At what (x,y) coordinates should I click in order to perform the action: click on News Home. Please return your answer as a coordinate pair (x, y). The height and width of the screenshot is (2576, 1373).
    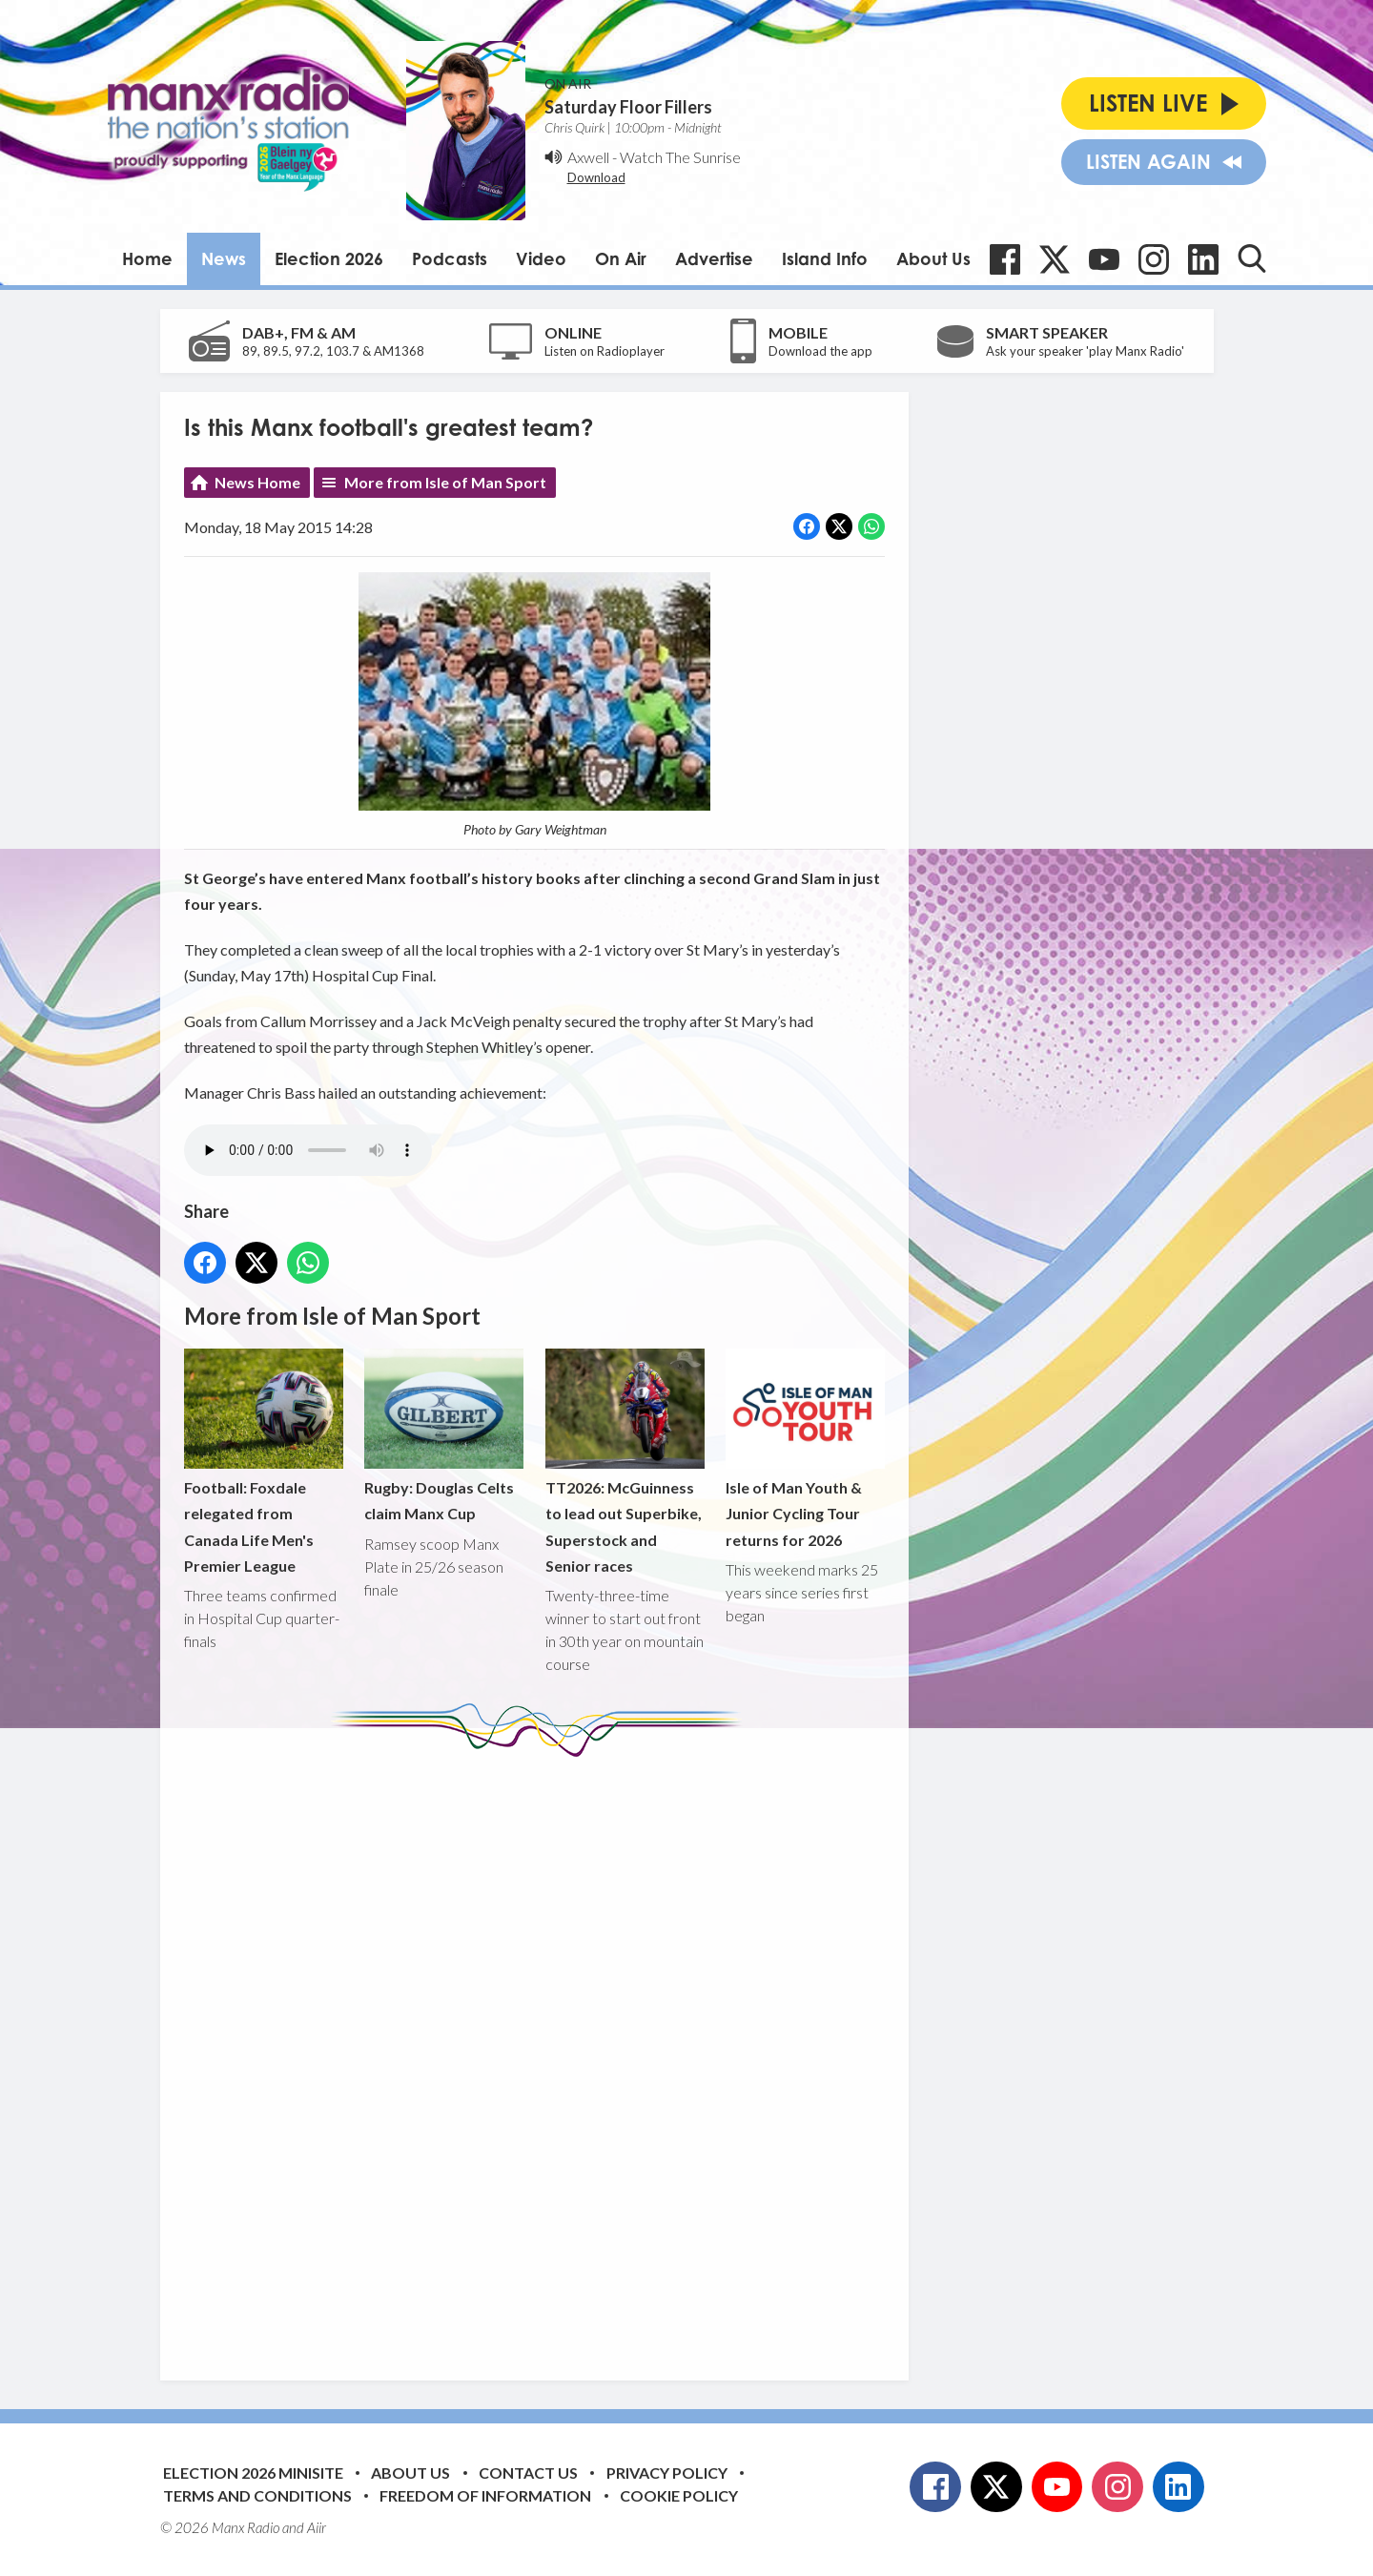
    Looking at the image, I should click on (257, 482).